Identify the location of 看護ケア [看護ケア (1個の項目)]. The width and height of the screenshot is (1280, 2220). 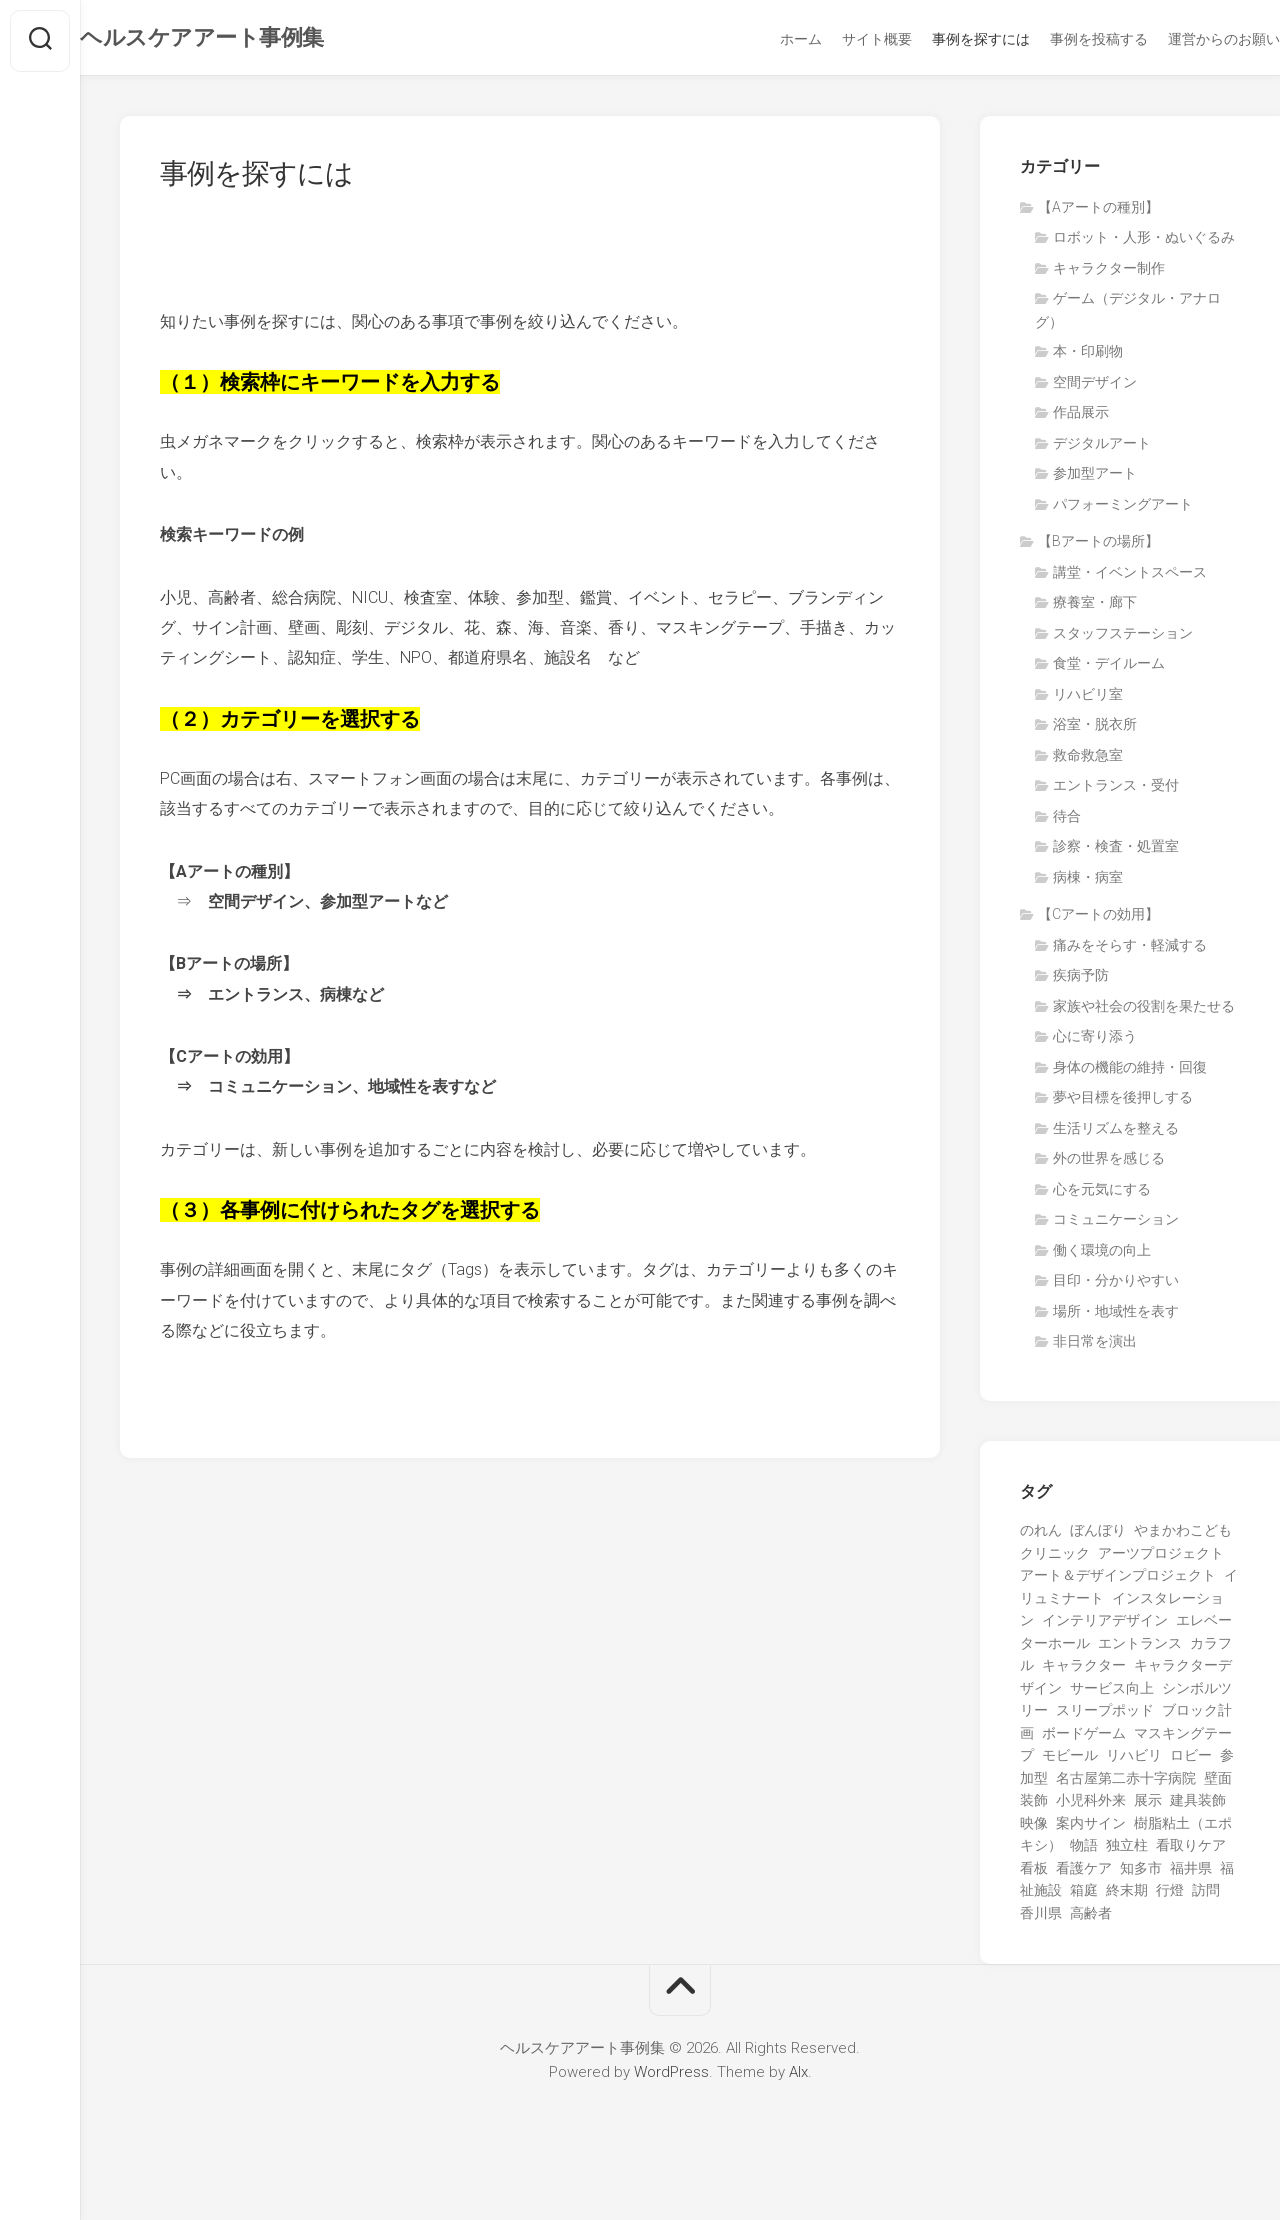
(1084, 1874).